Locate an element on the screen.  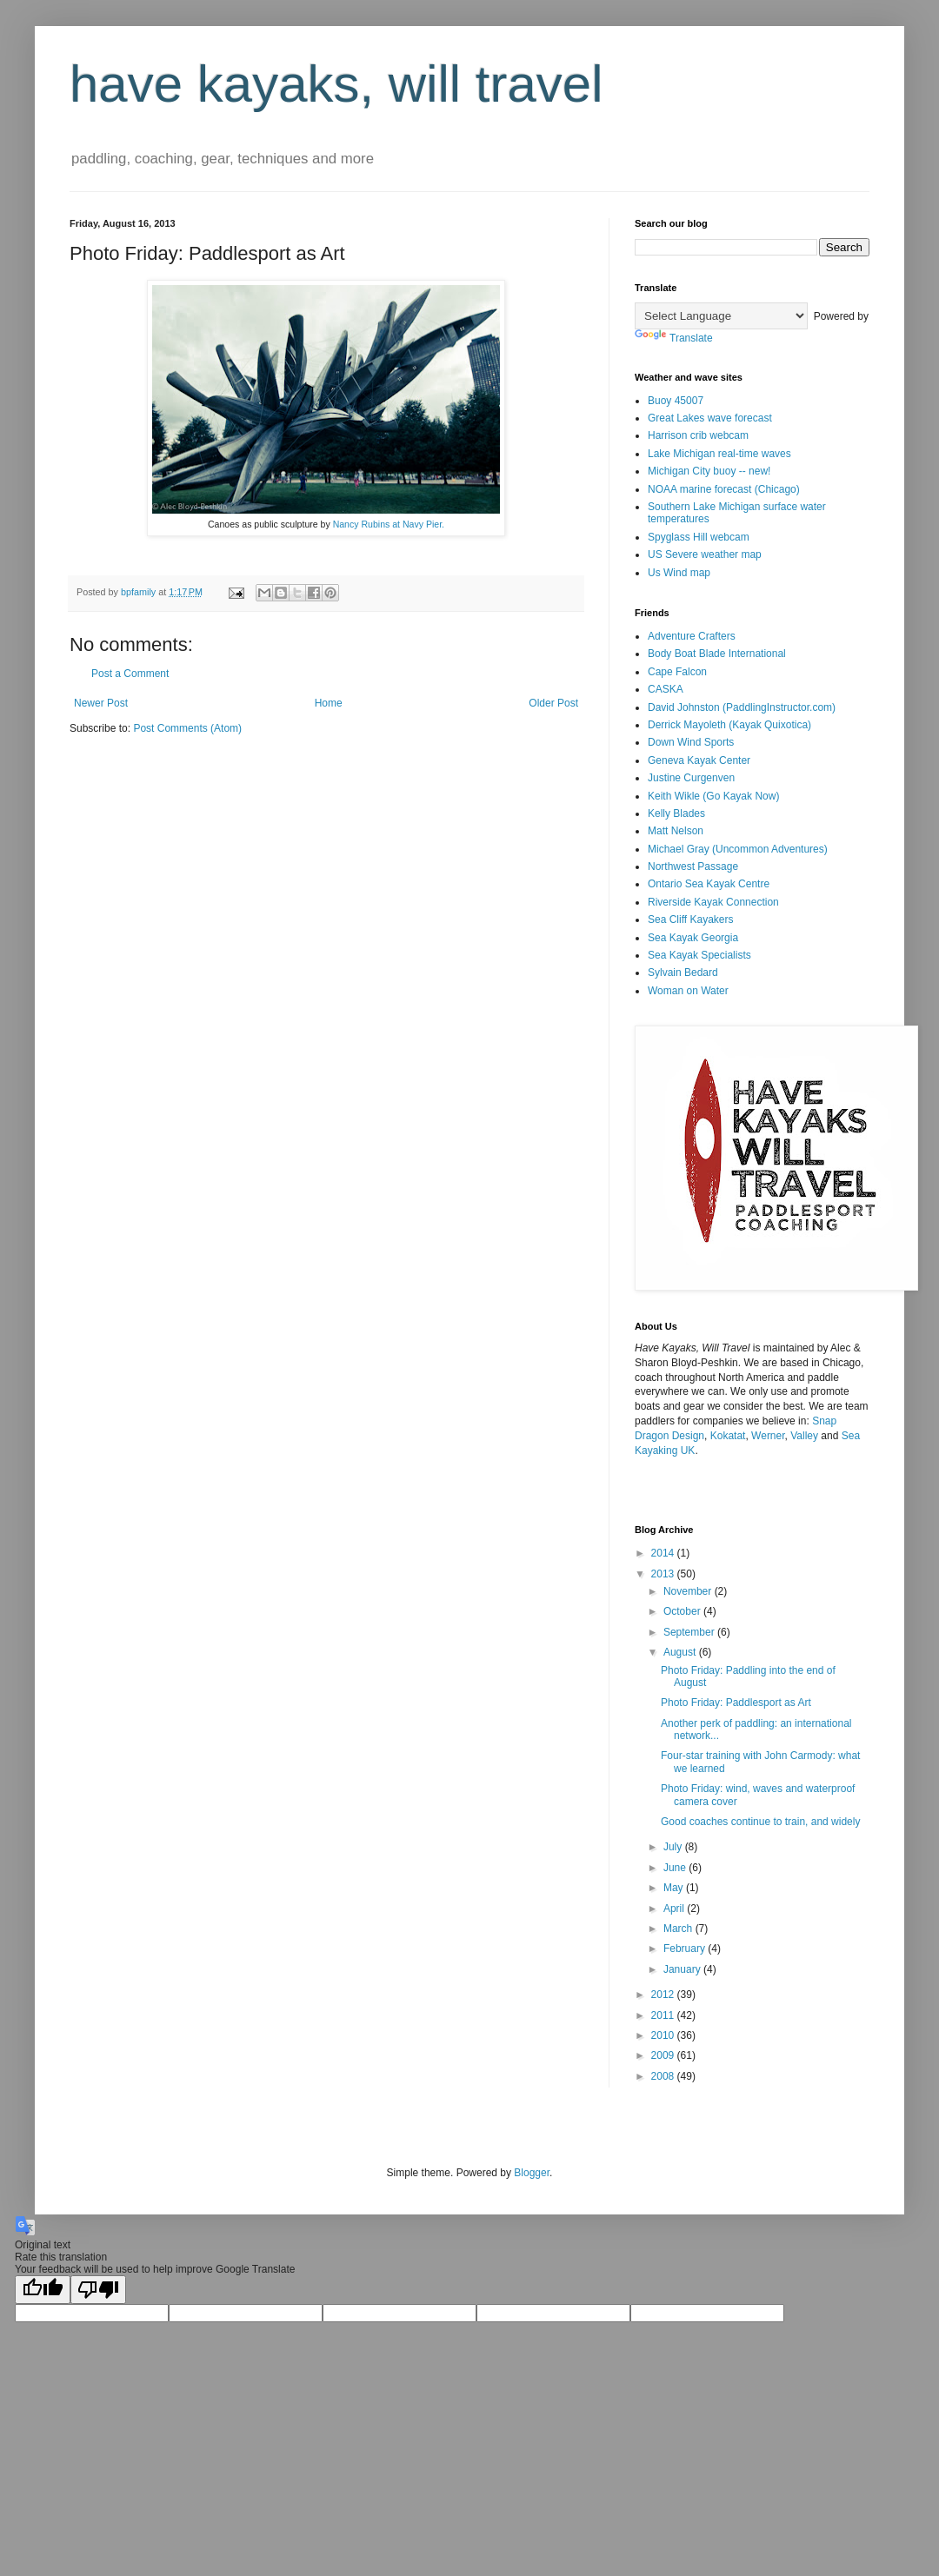
2009 is located at coordinates (664, 2055).